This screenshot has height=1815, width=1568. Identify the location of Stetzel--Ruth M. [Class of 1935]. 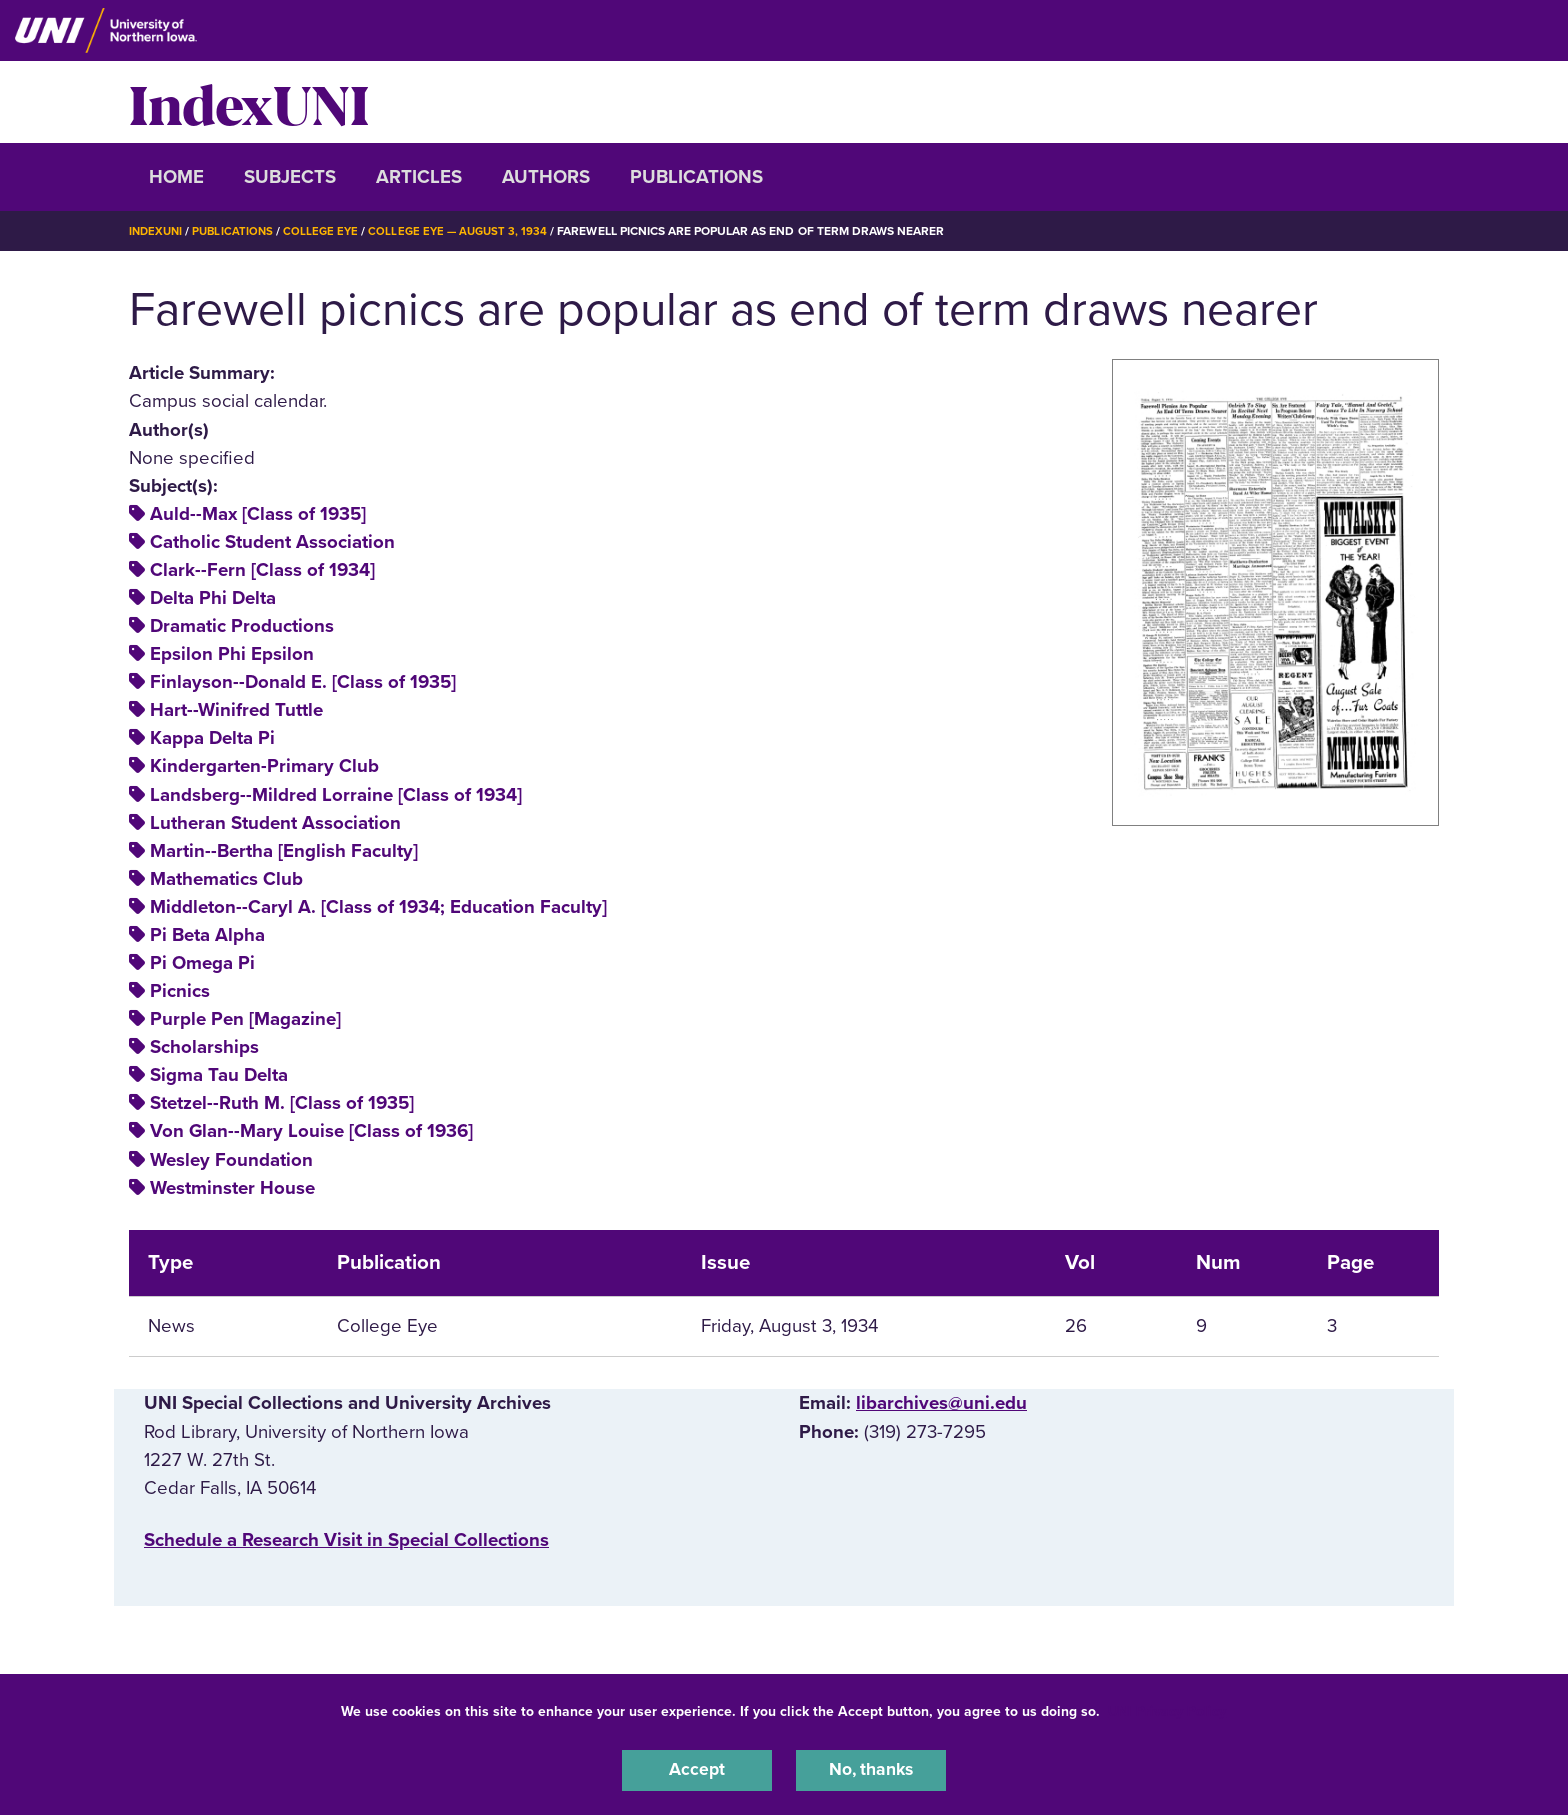
(282, 1103).